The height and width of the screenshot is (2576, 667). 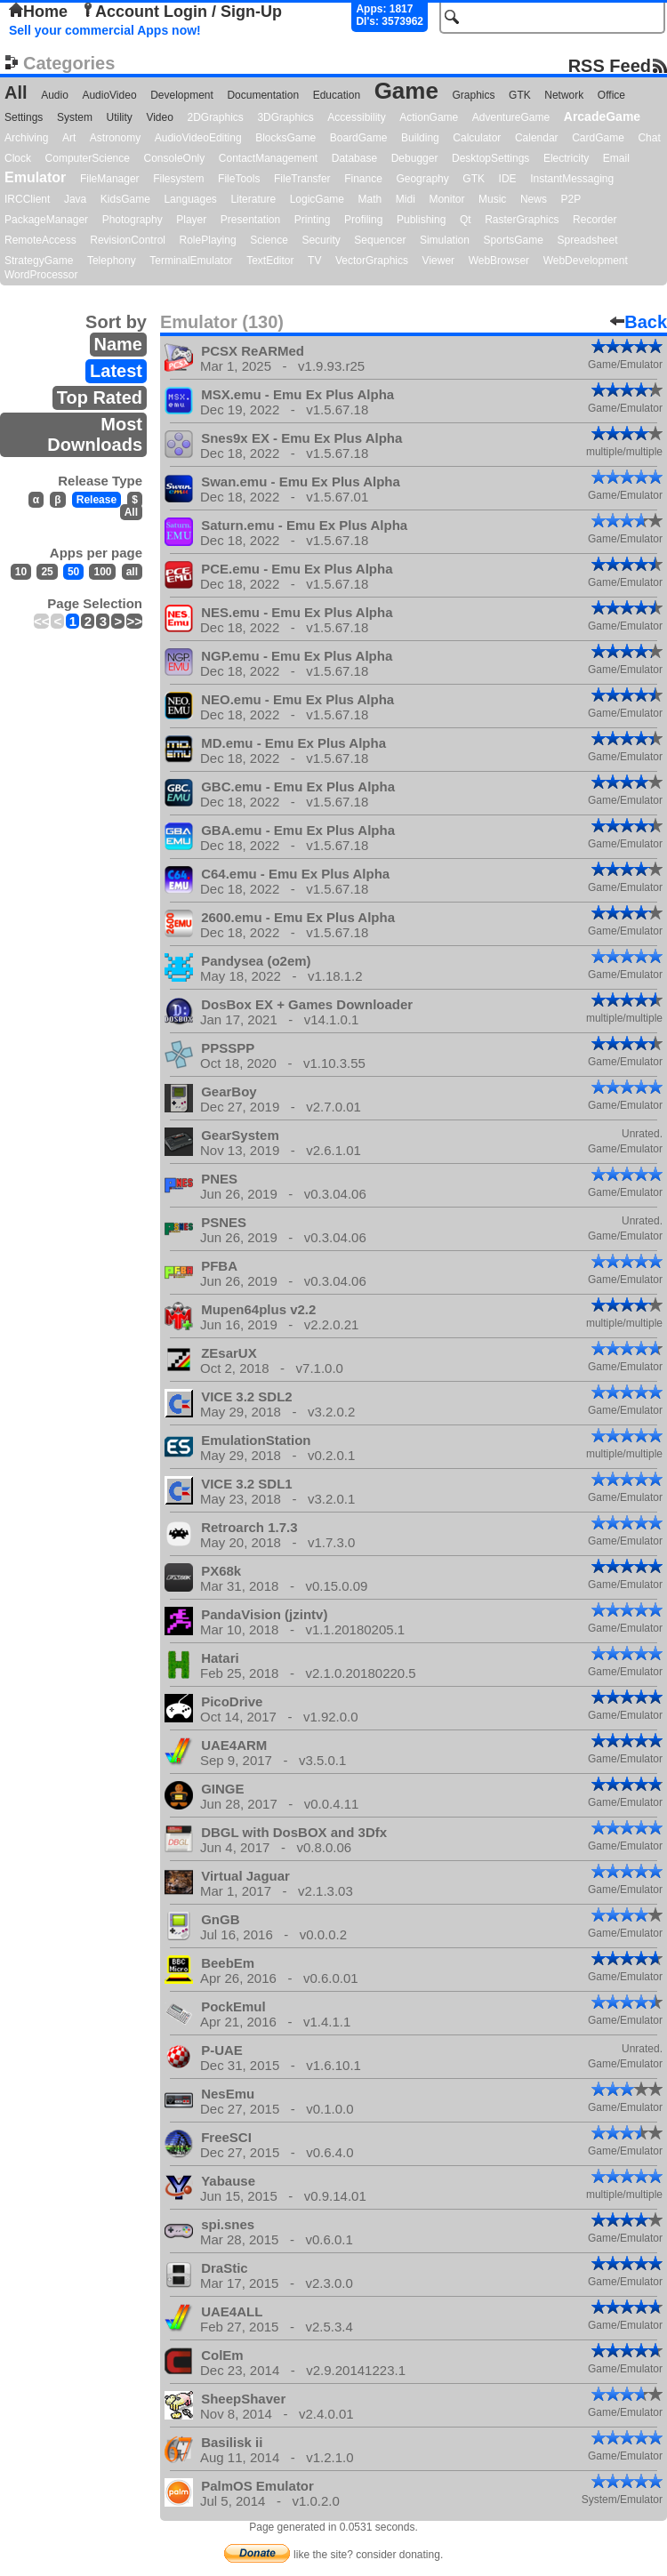 I want to click on Home, so click(x=38, y=11).